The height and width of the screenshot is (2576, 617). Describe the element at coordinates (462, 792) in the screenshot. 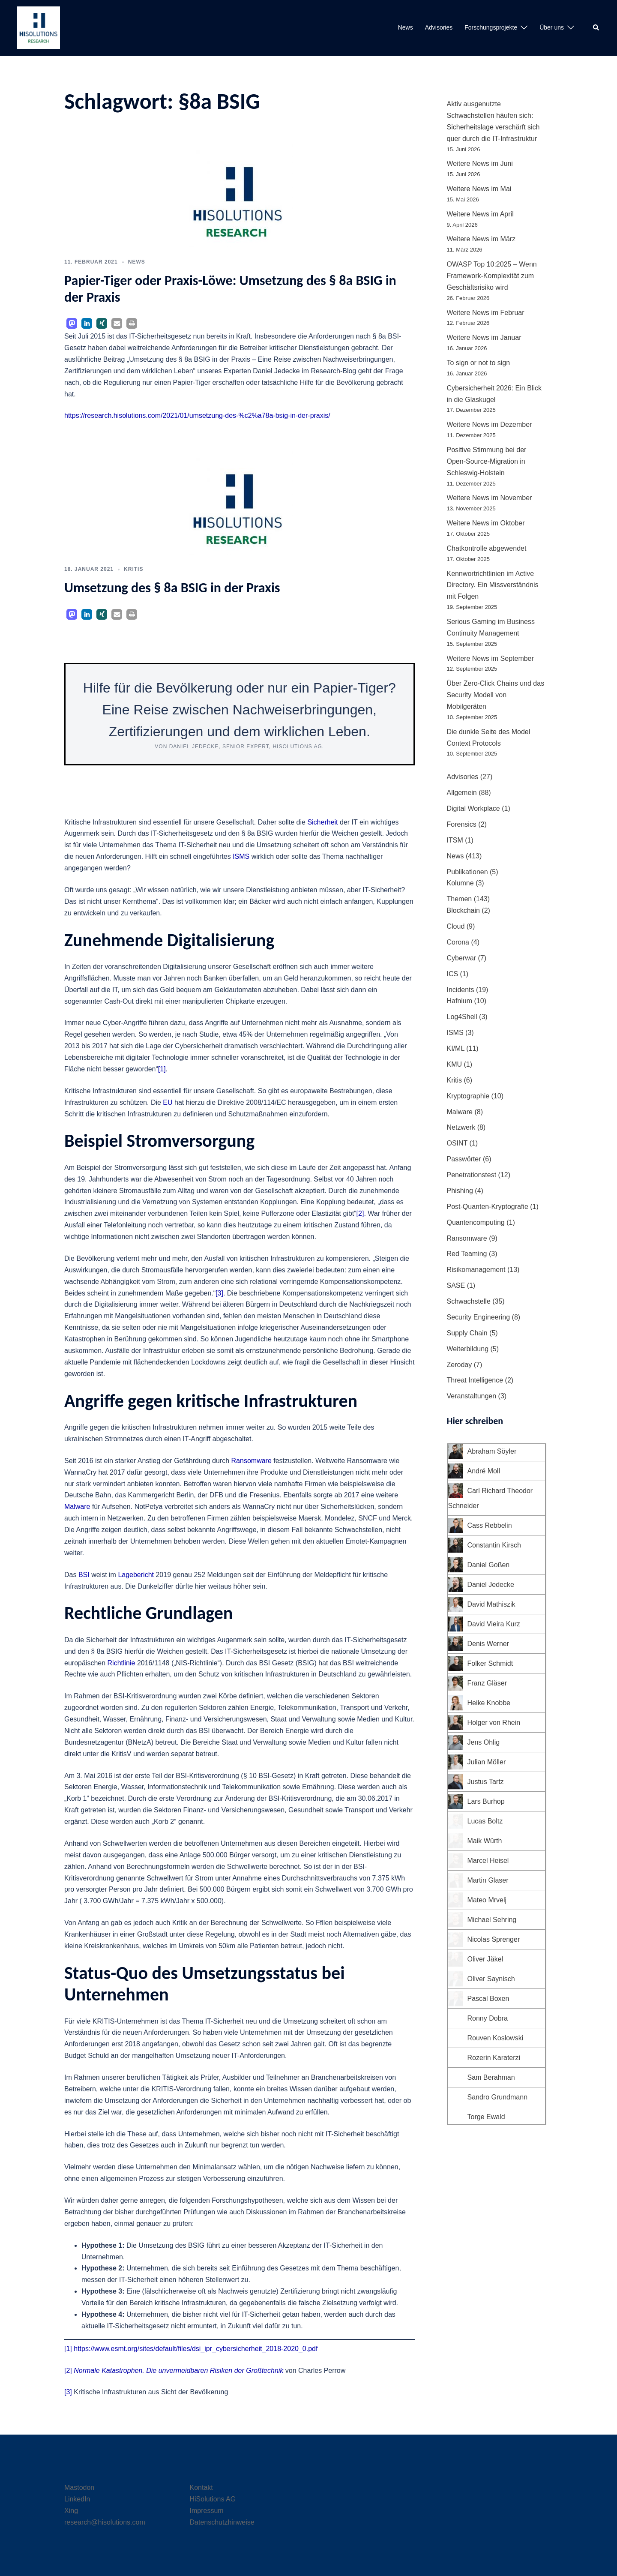

I see `Allgemein` at that location.